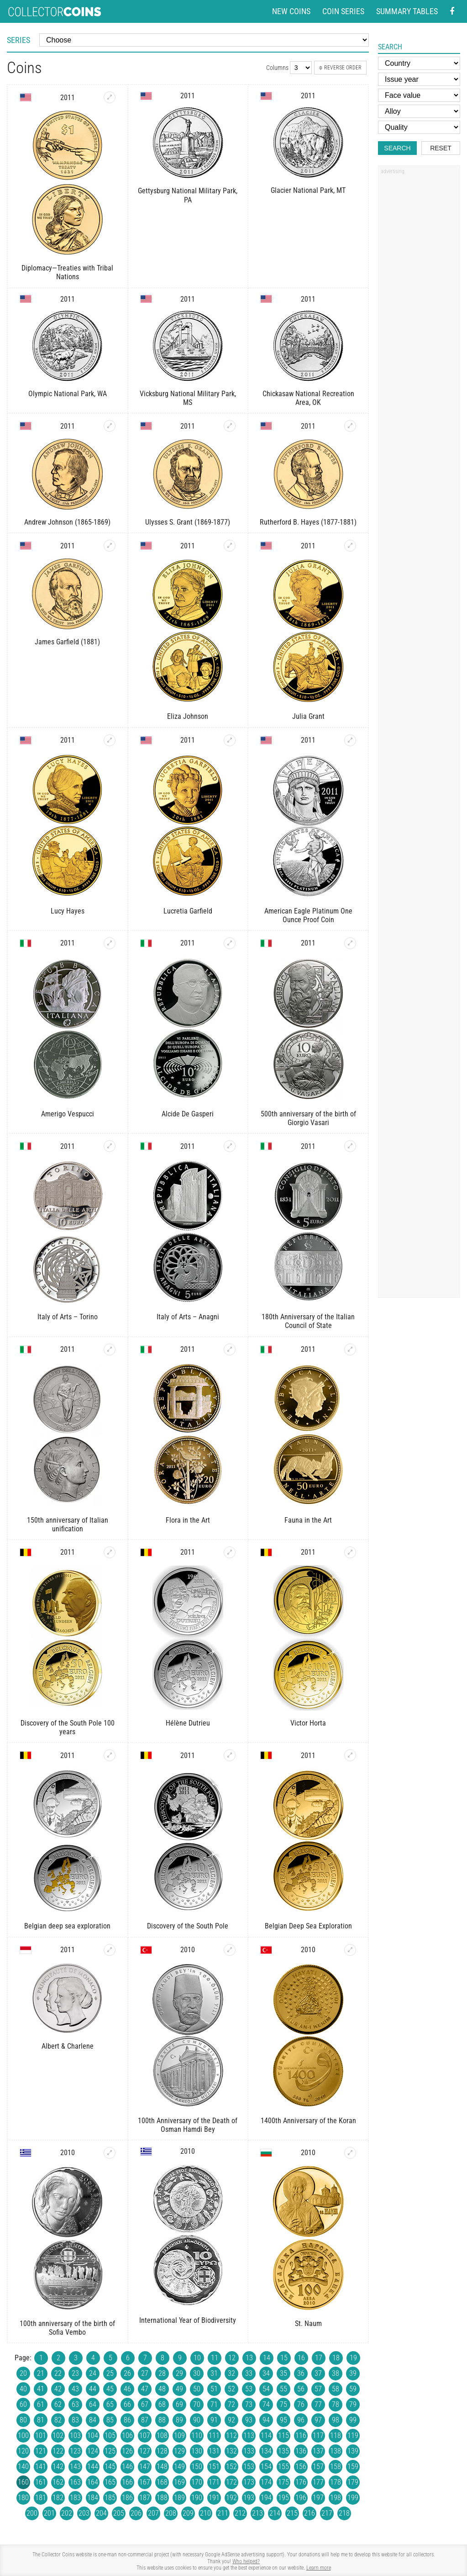 The image size is (467, 2576). I want to click on 61, so click(40, 2404).